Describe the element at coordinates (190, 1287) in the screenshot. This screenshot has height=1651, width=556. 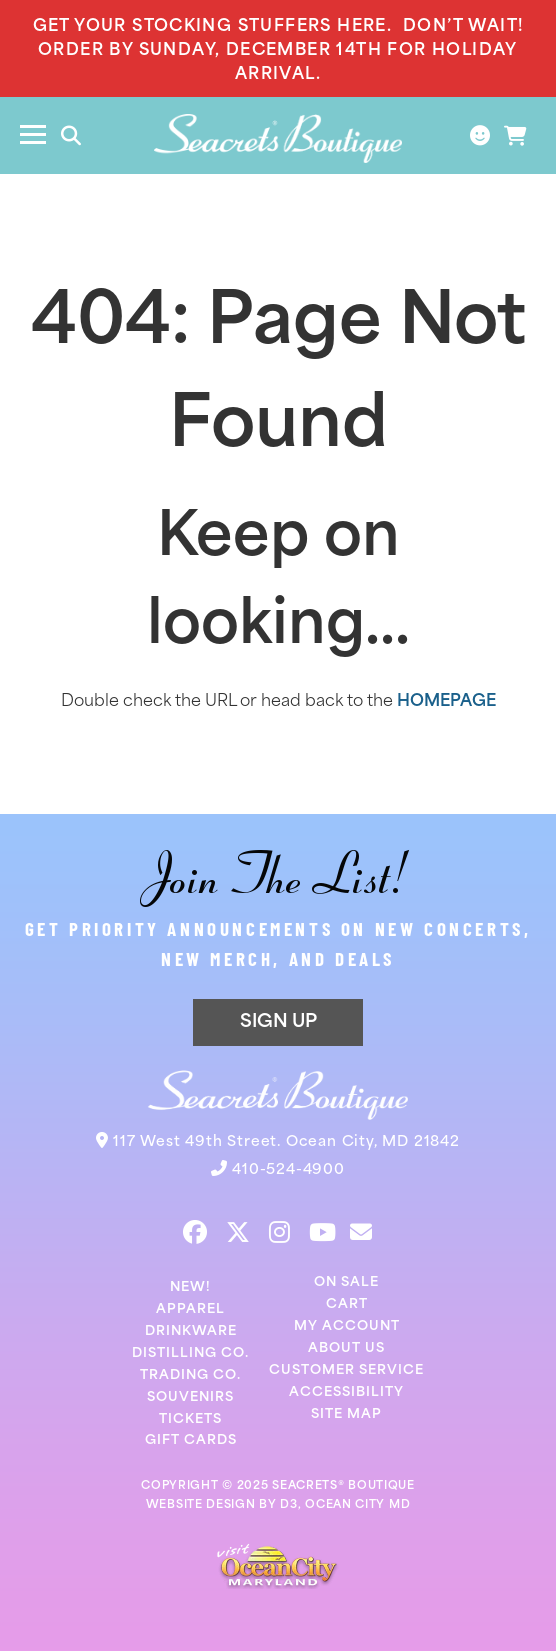
I see `New!` at that location.